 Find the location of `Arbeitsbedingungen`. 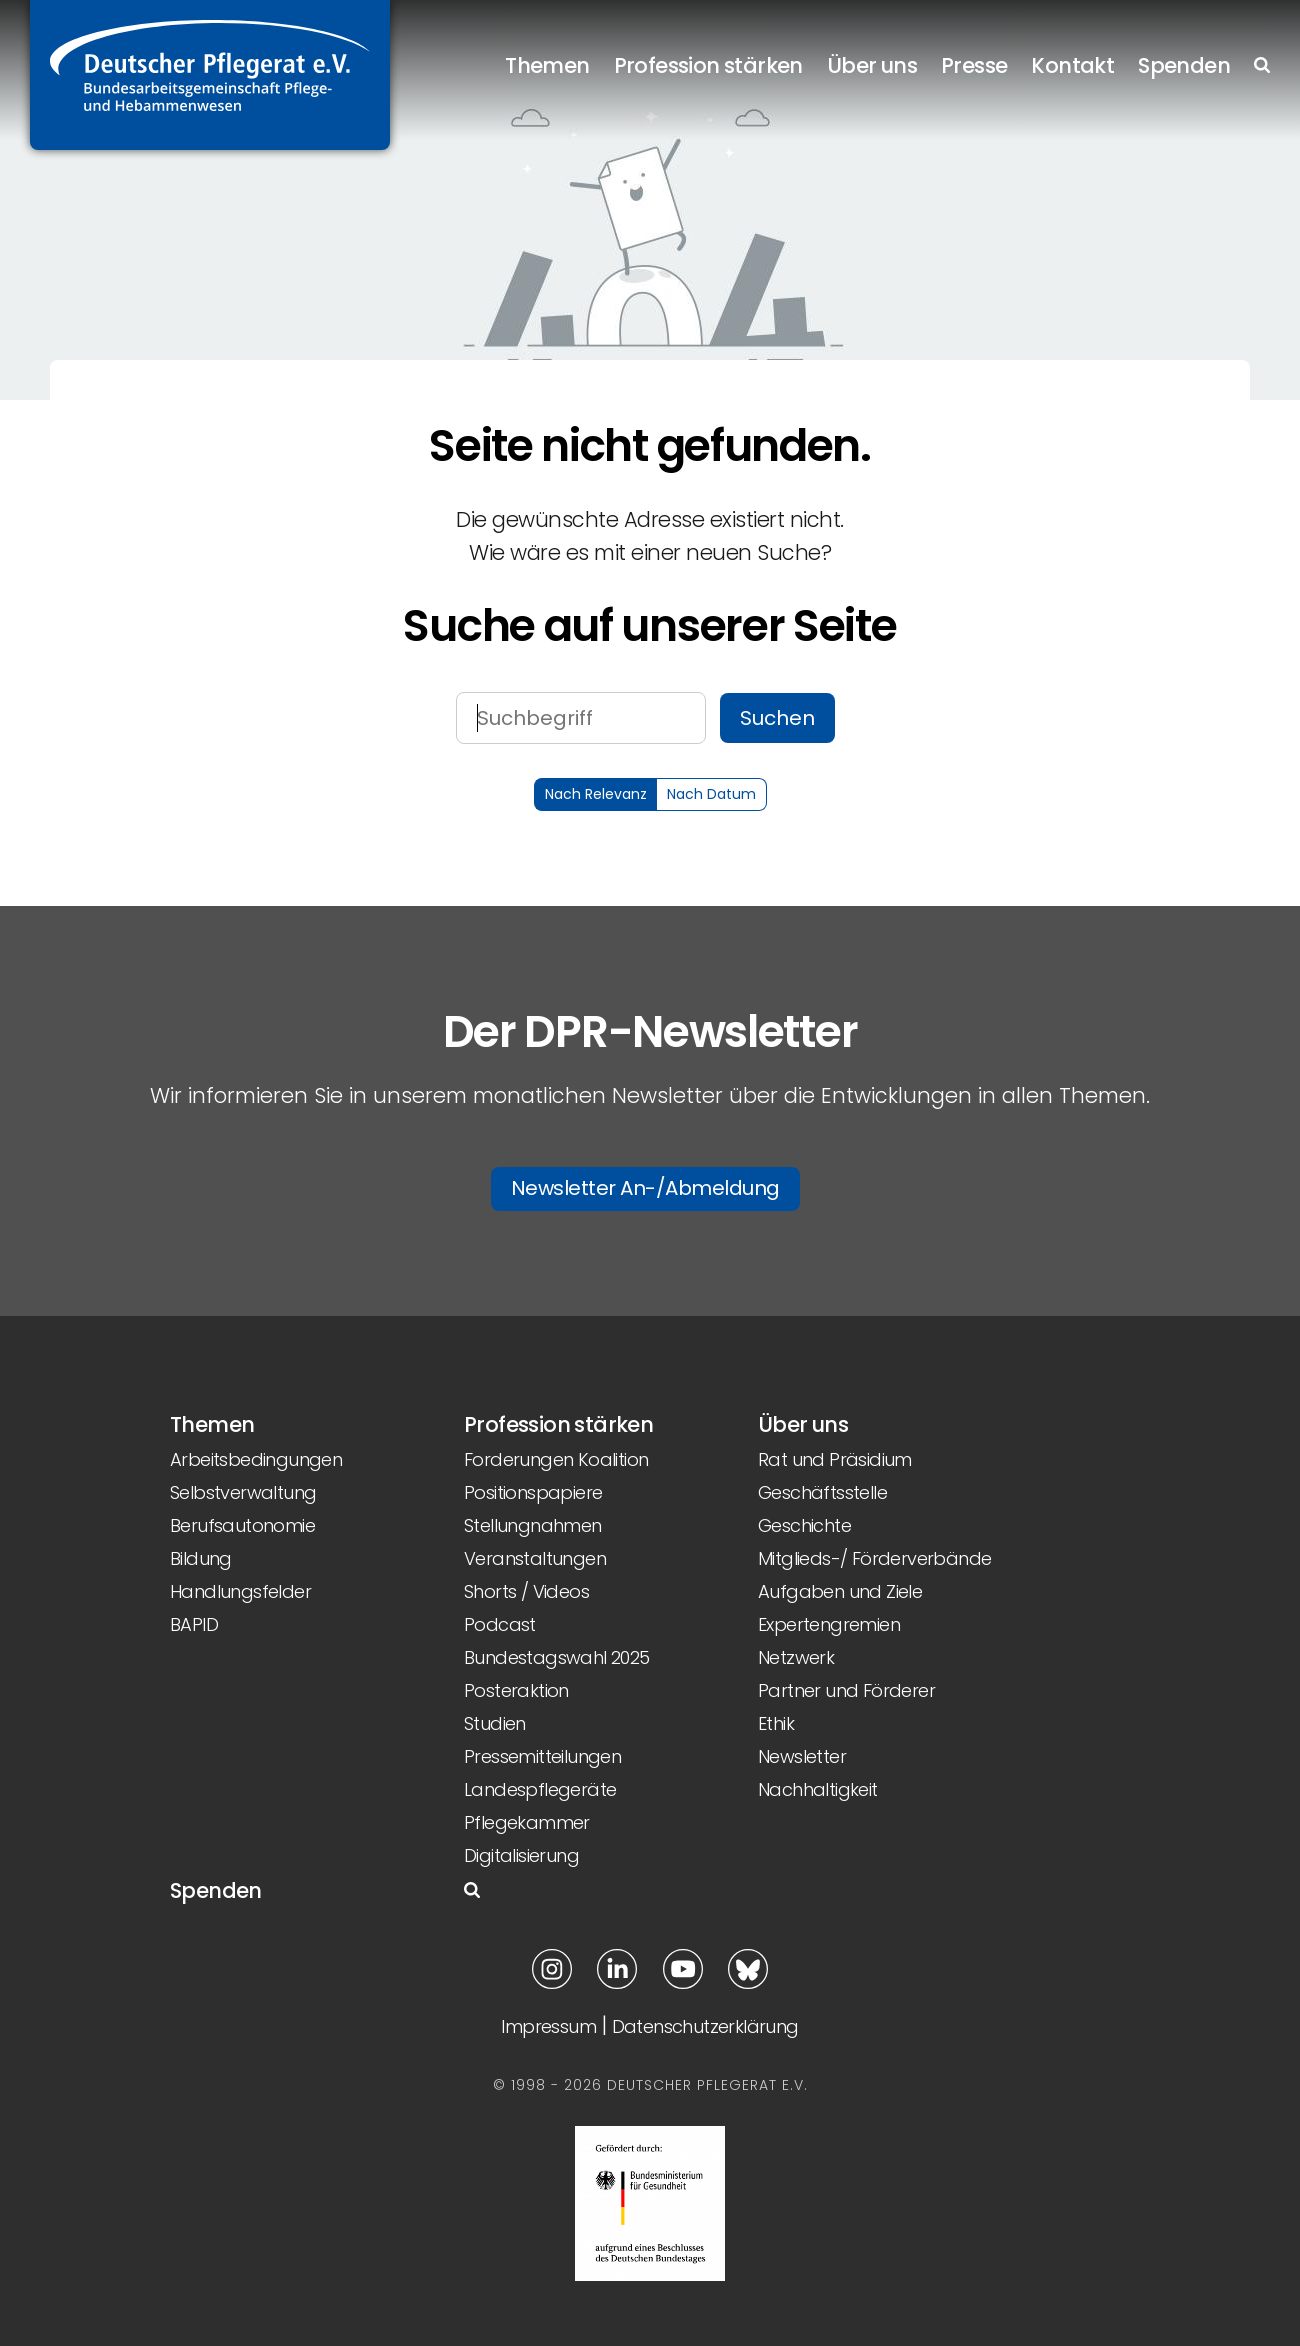

Arbeitsbedingungen is located at coordinates (256, 1459).